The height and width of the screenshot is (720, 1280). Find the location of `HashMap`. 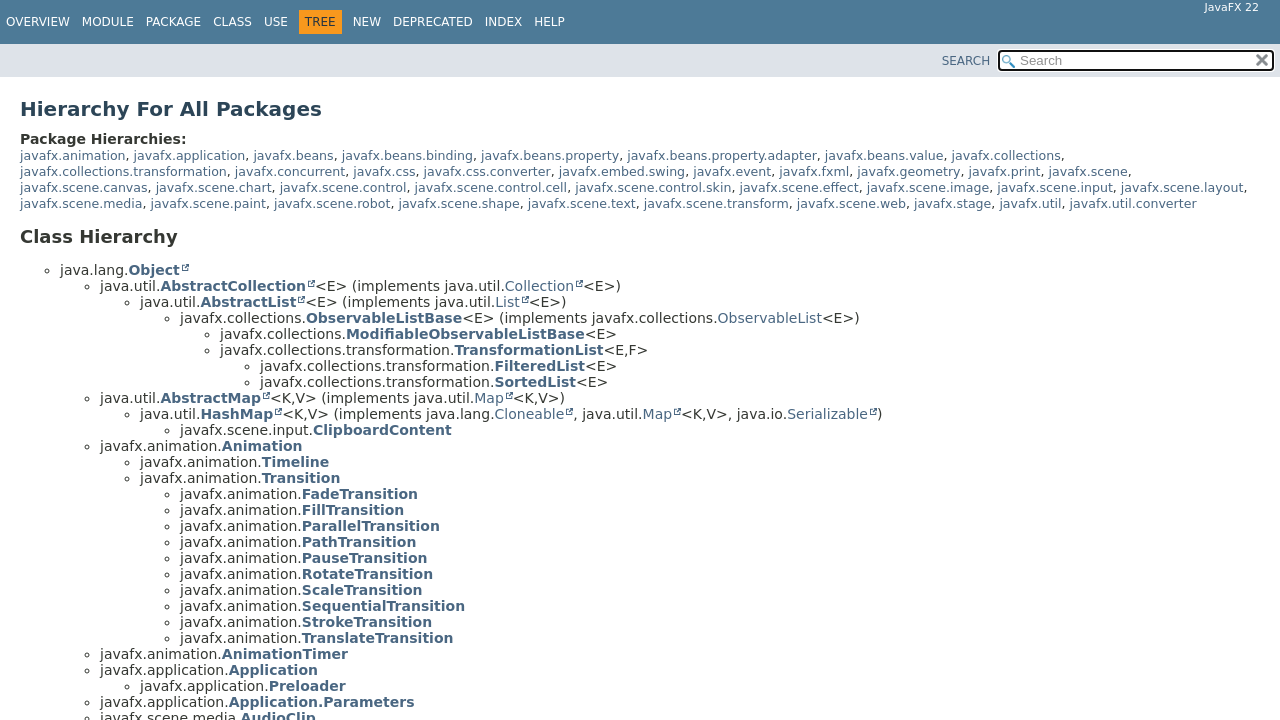

HashMap is located at coordinates (236, 414).